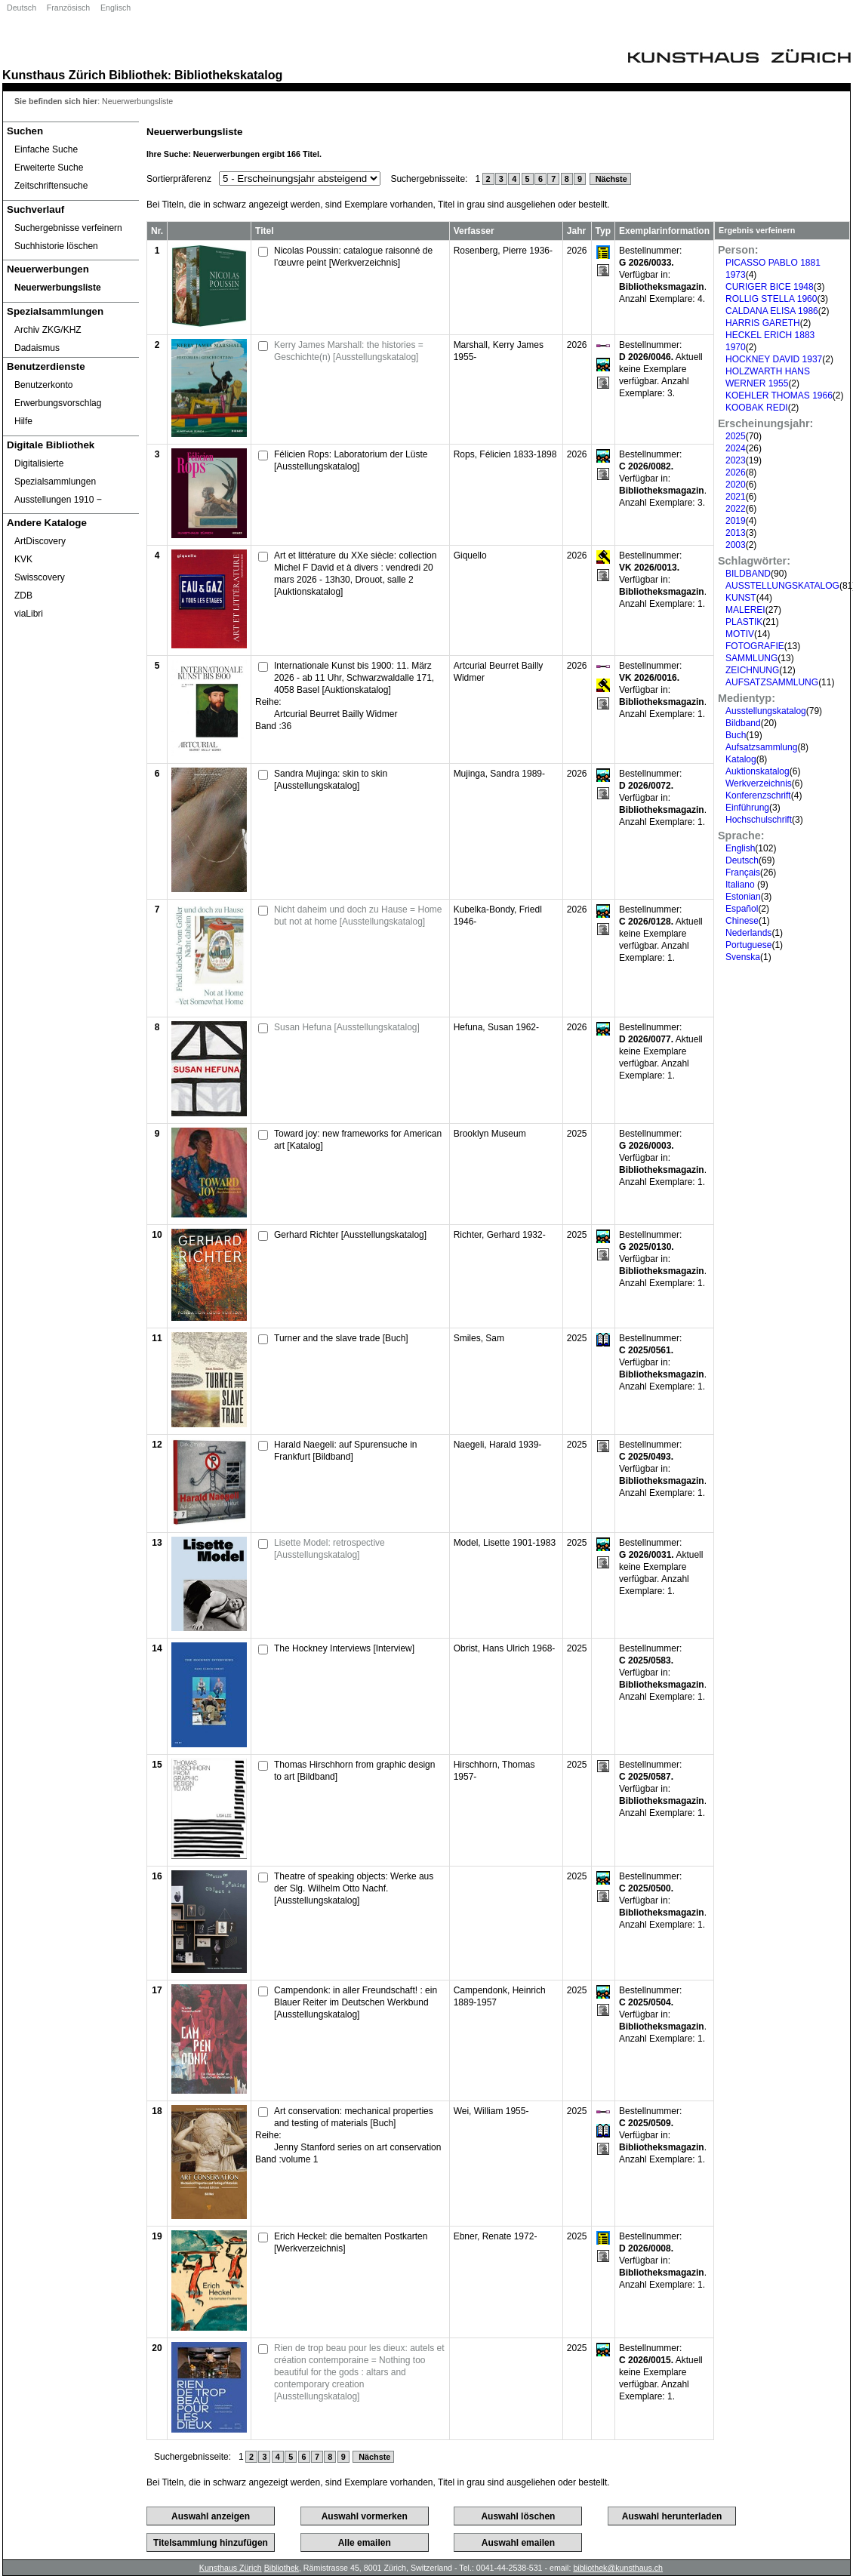  What do you see at coordinates (56, 246) in the screenshot?
I see `Suchhistorie löschen` at bounding box center [56, 246].